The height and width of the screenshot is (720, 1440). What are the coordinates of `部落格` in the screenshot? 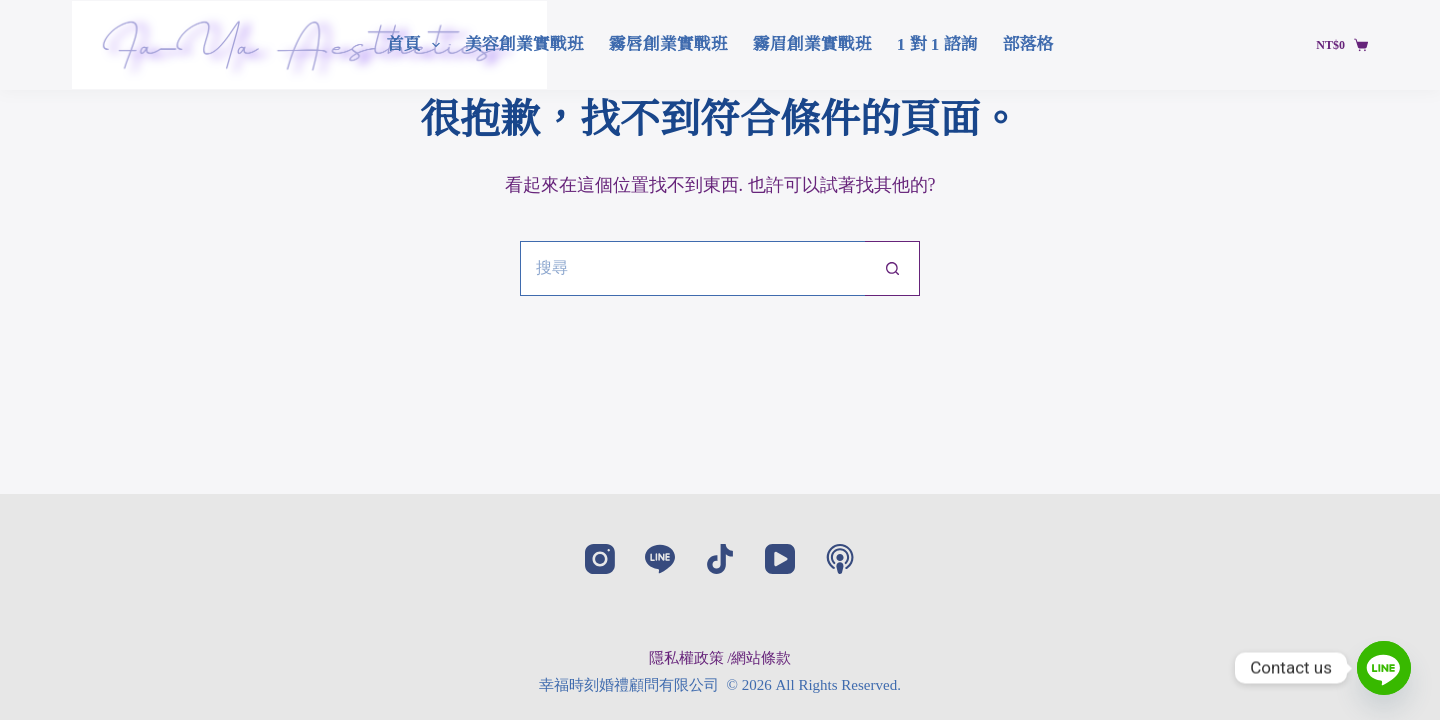 It's located at (1028, 44).